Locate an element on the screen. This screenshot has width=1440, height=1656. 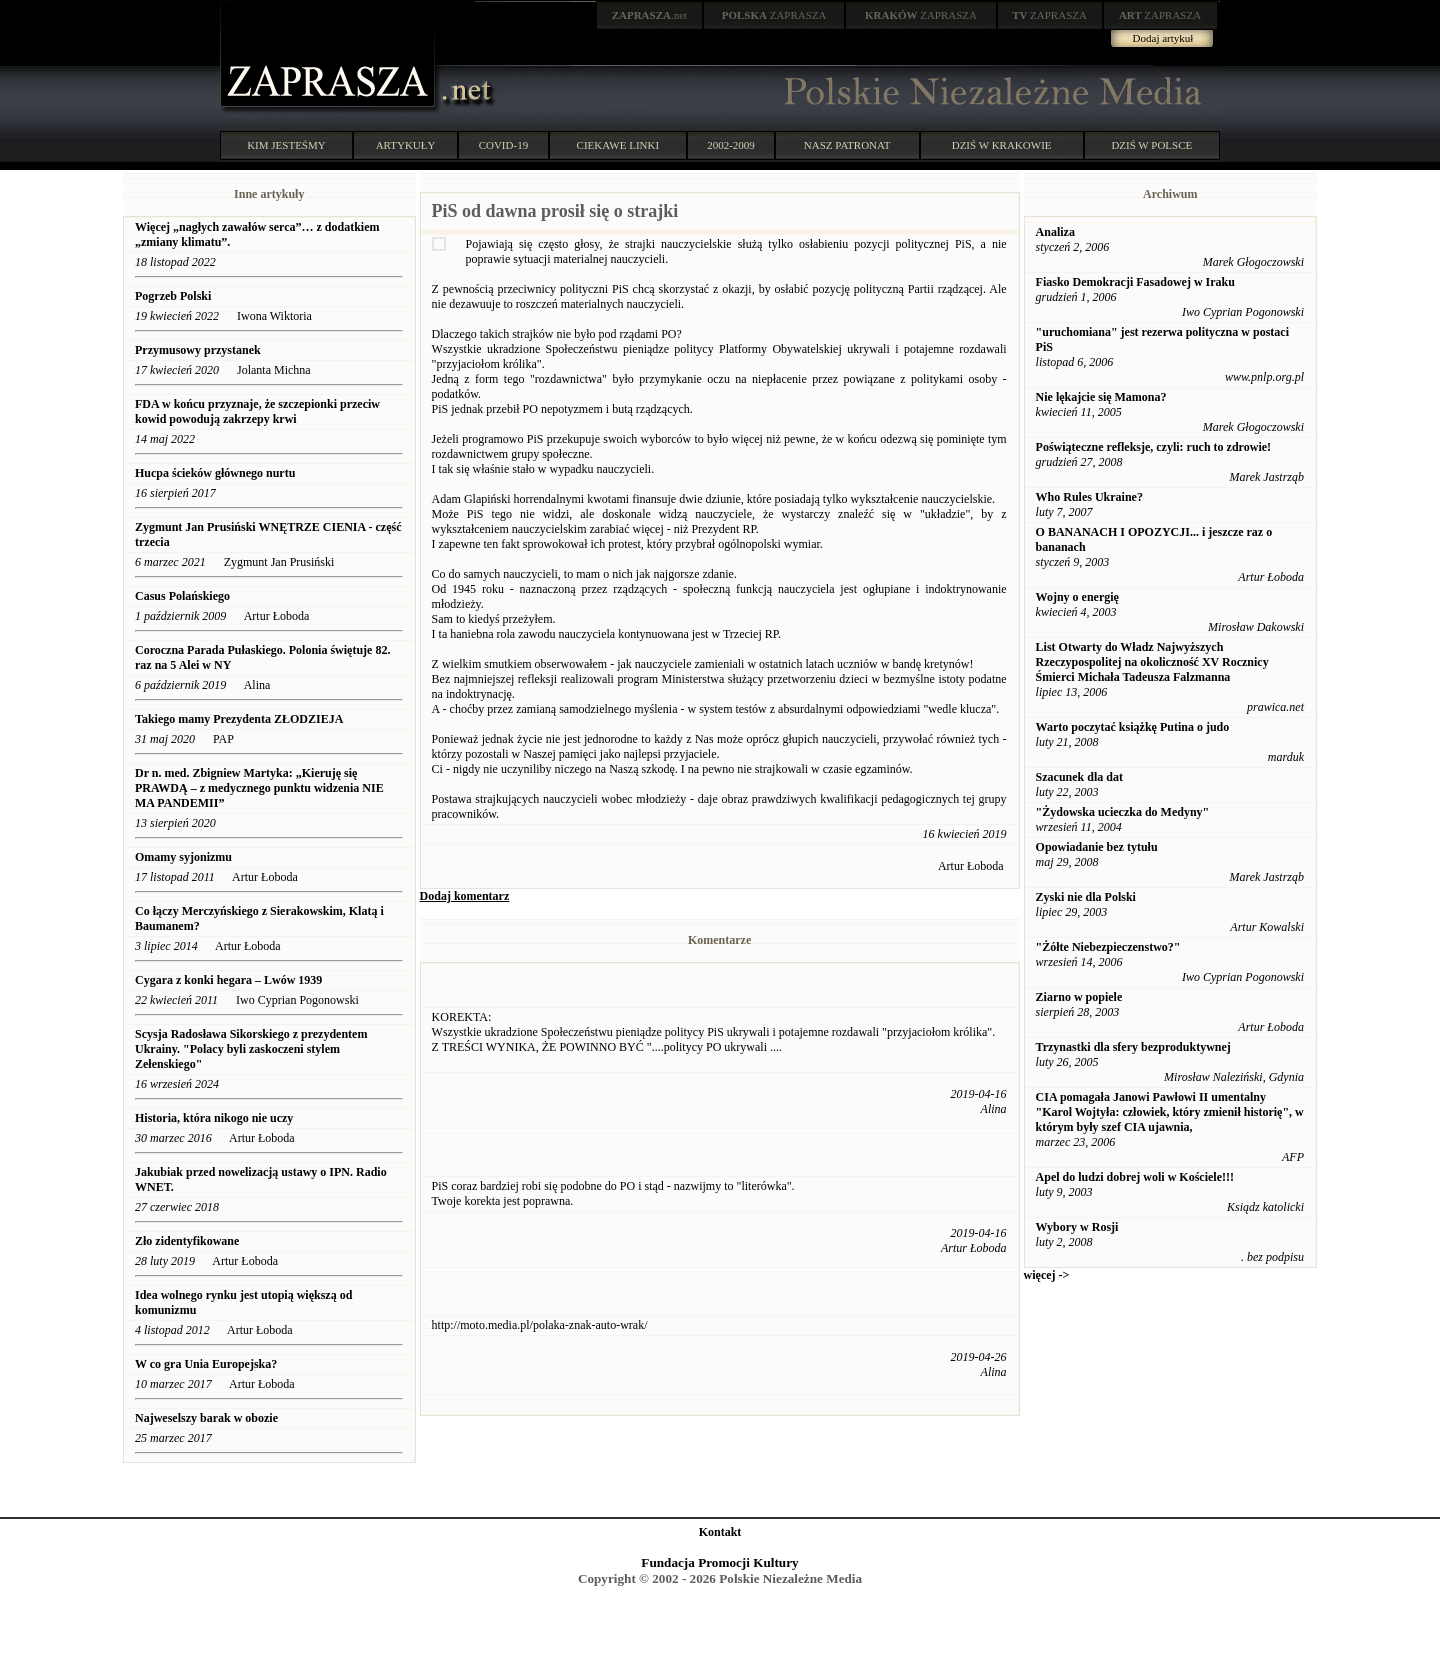
"Żydowska ucieczka do Medyny" is located at coordinates (1123, 812).